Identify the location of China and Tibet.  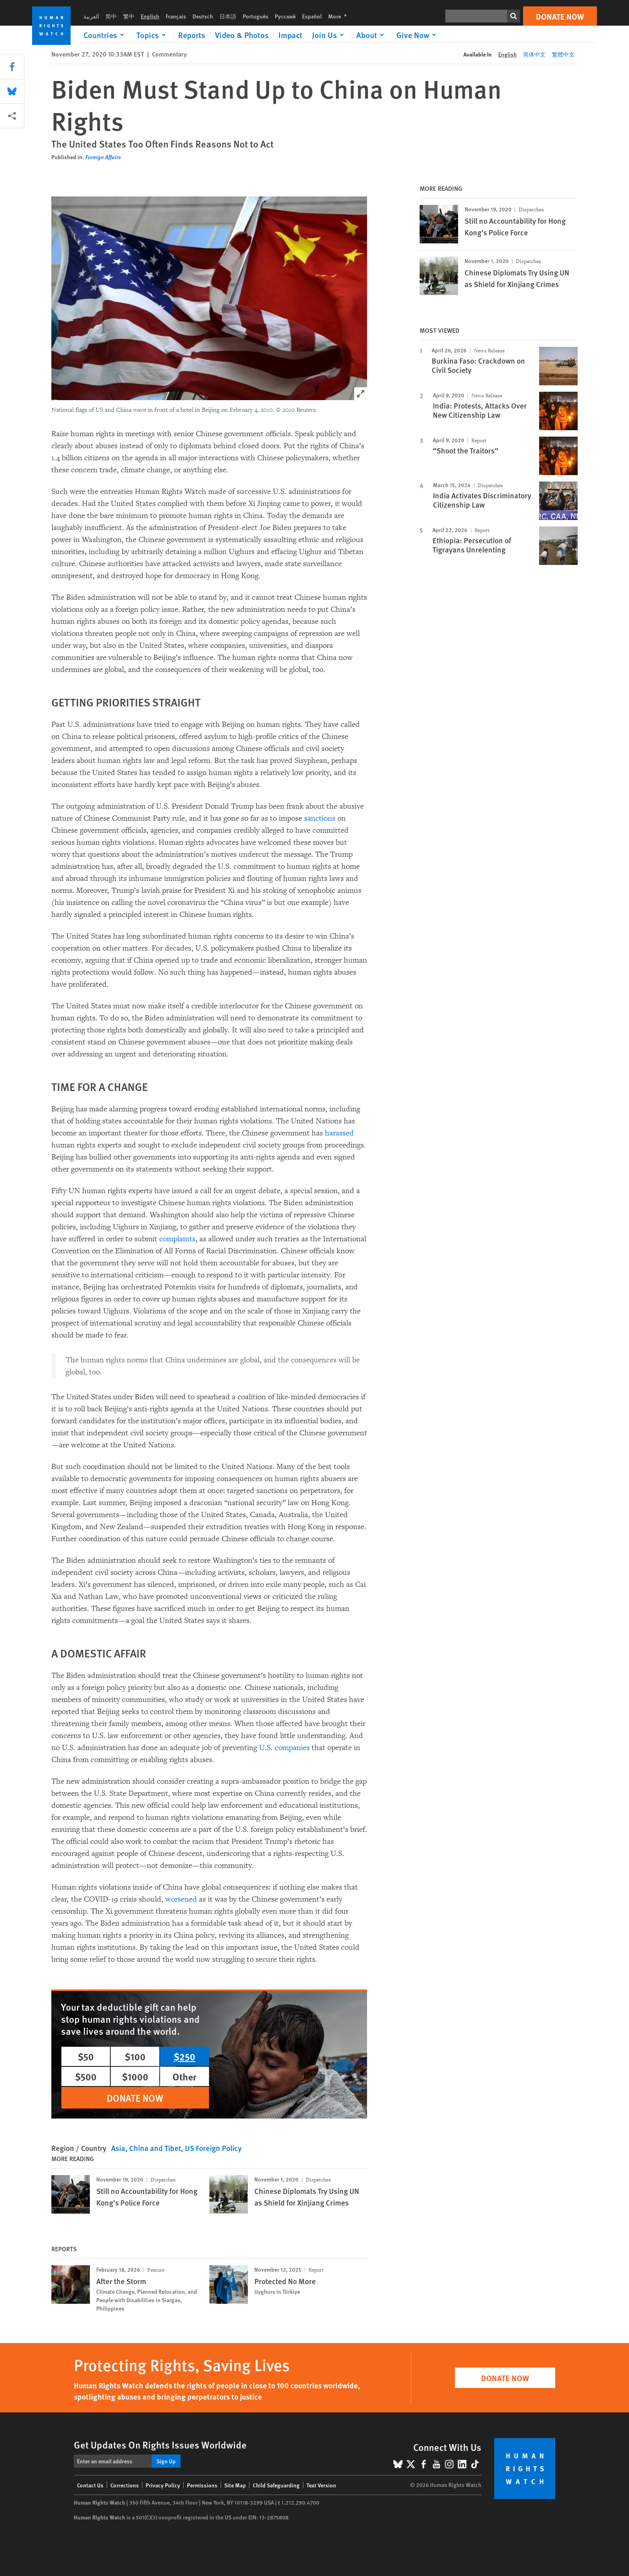
(155, 2148).